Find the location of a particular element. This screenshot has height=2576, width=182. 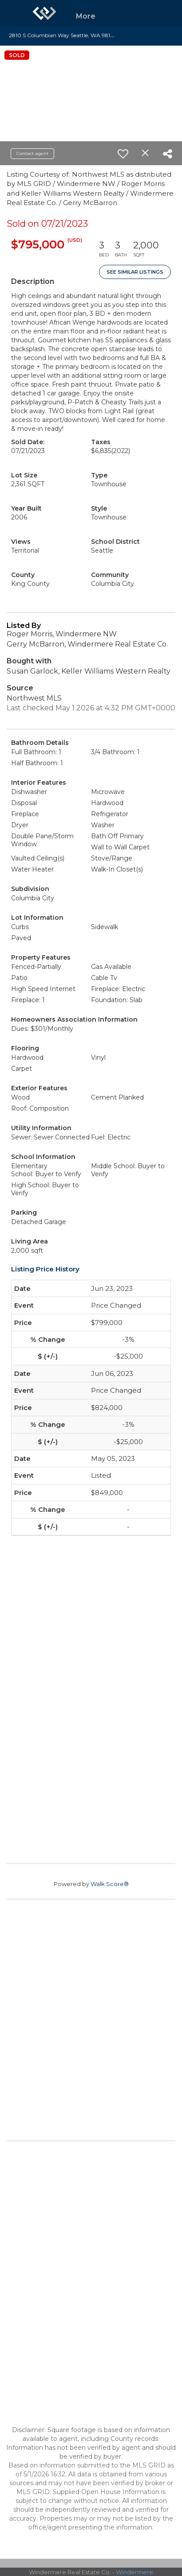

See Similar Listings is located at coordinates (135, 272).